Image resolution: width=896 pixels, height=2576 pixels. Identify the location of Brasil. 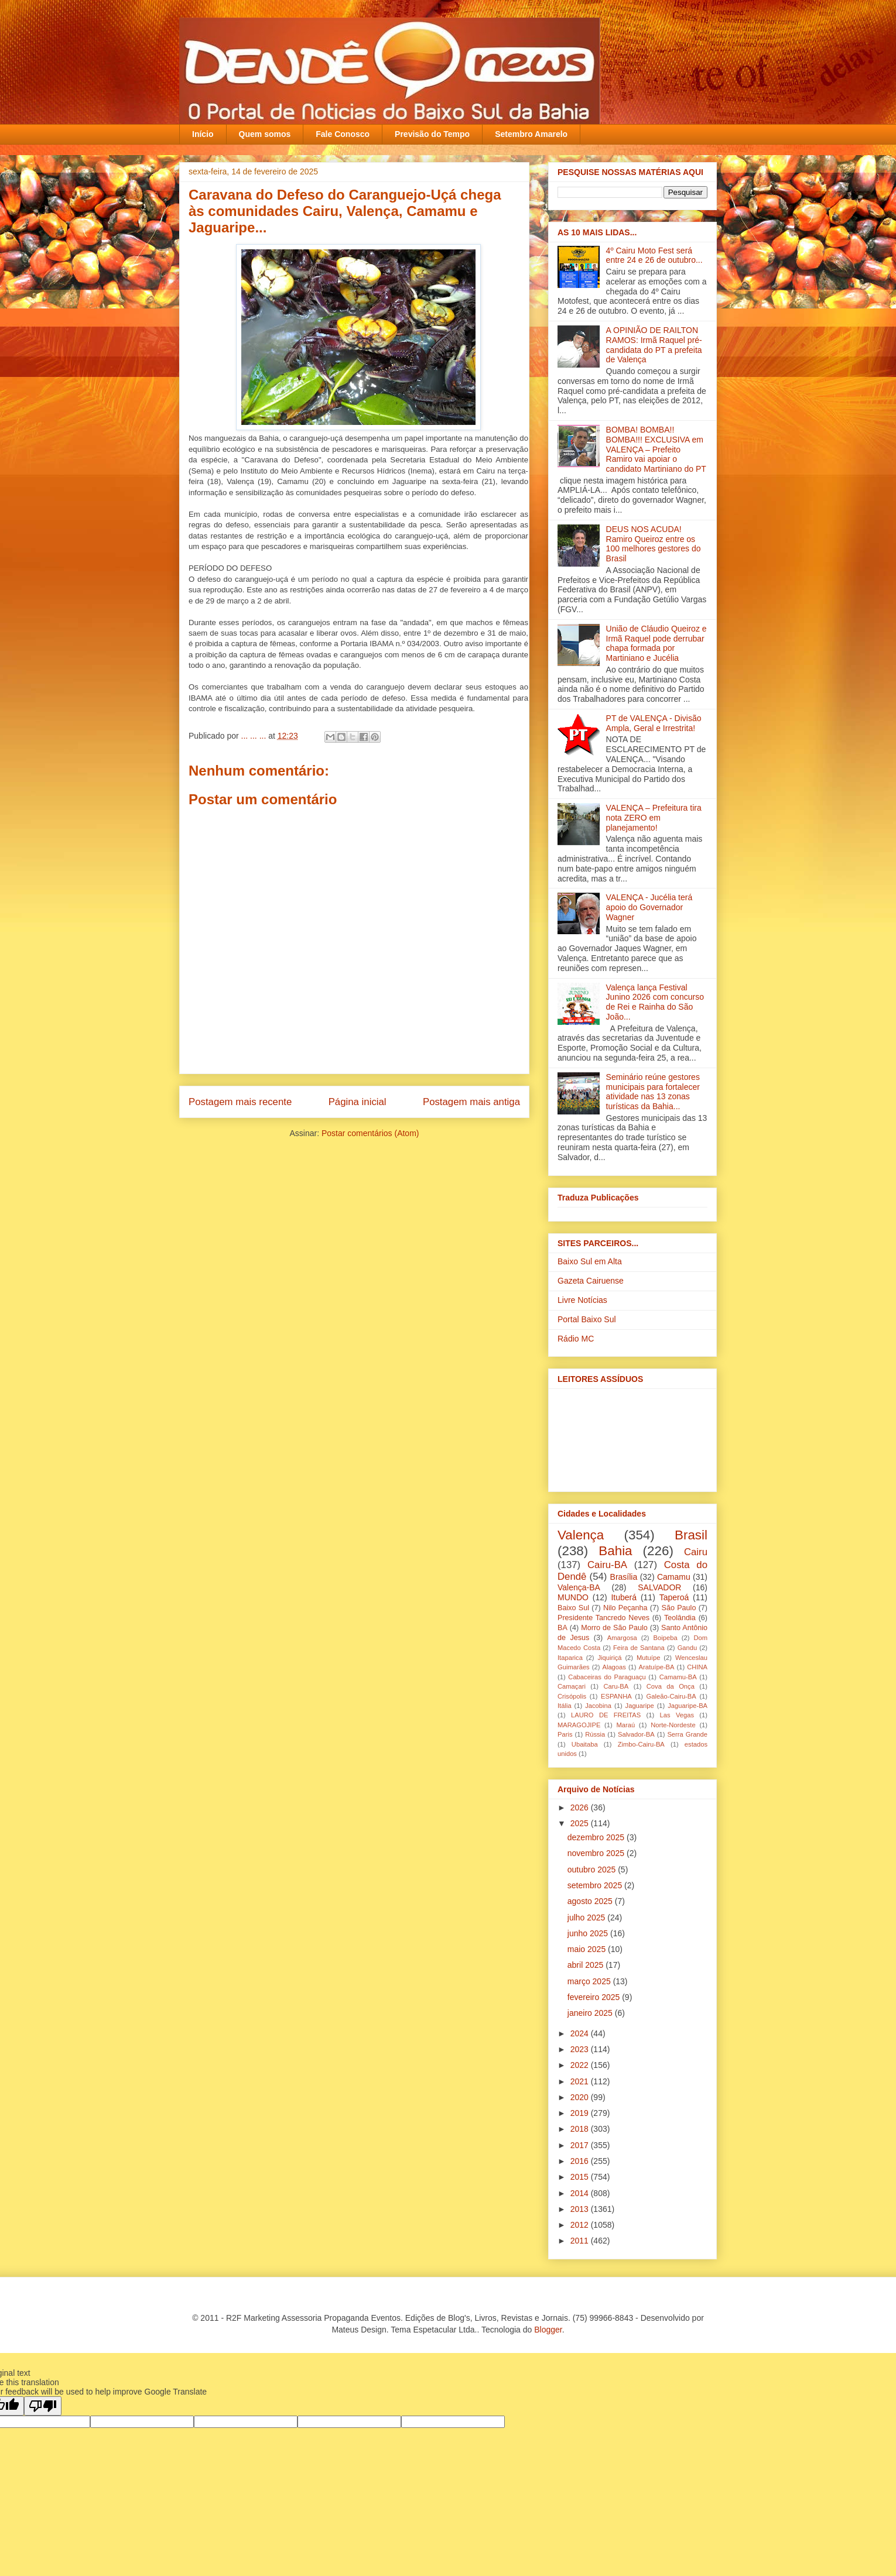
(691, 1535).